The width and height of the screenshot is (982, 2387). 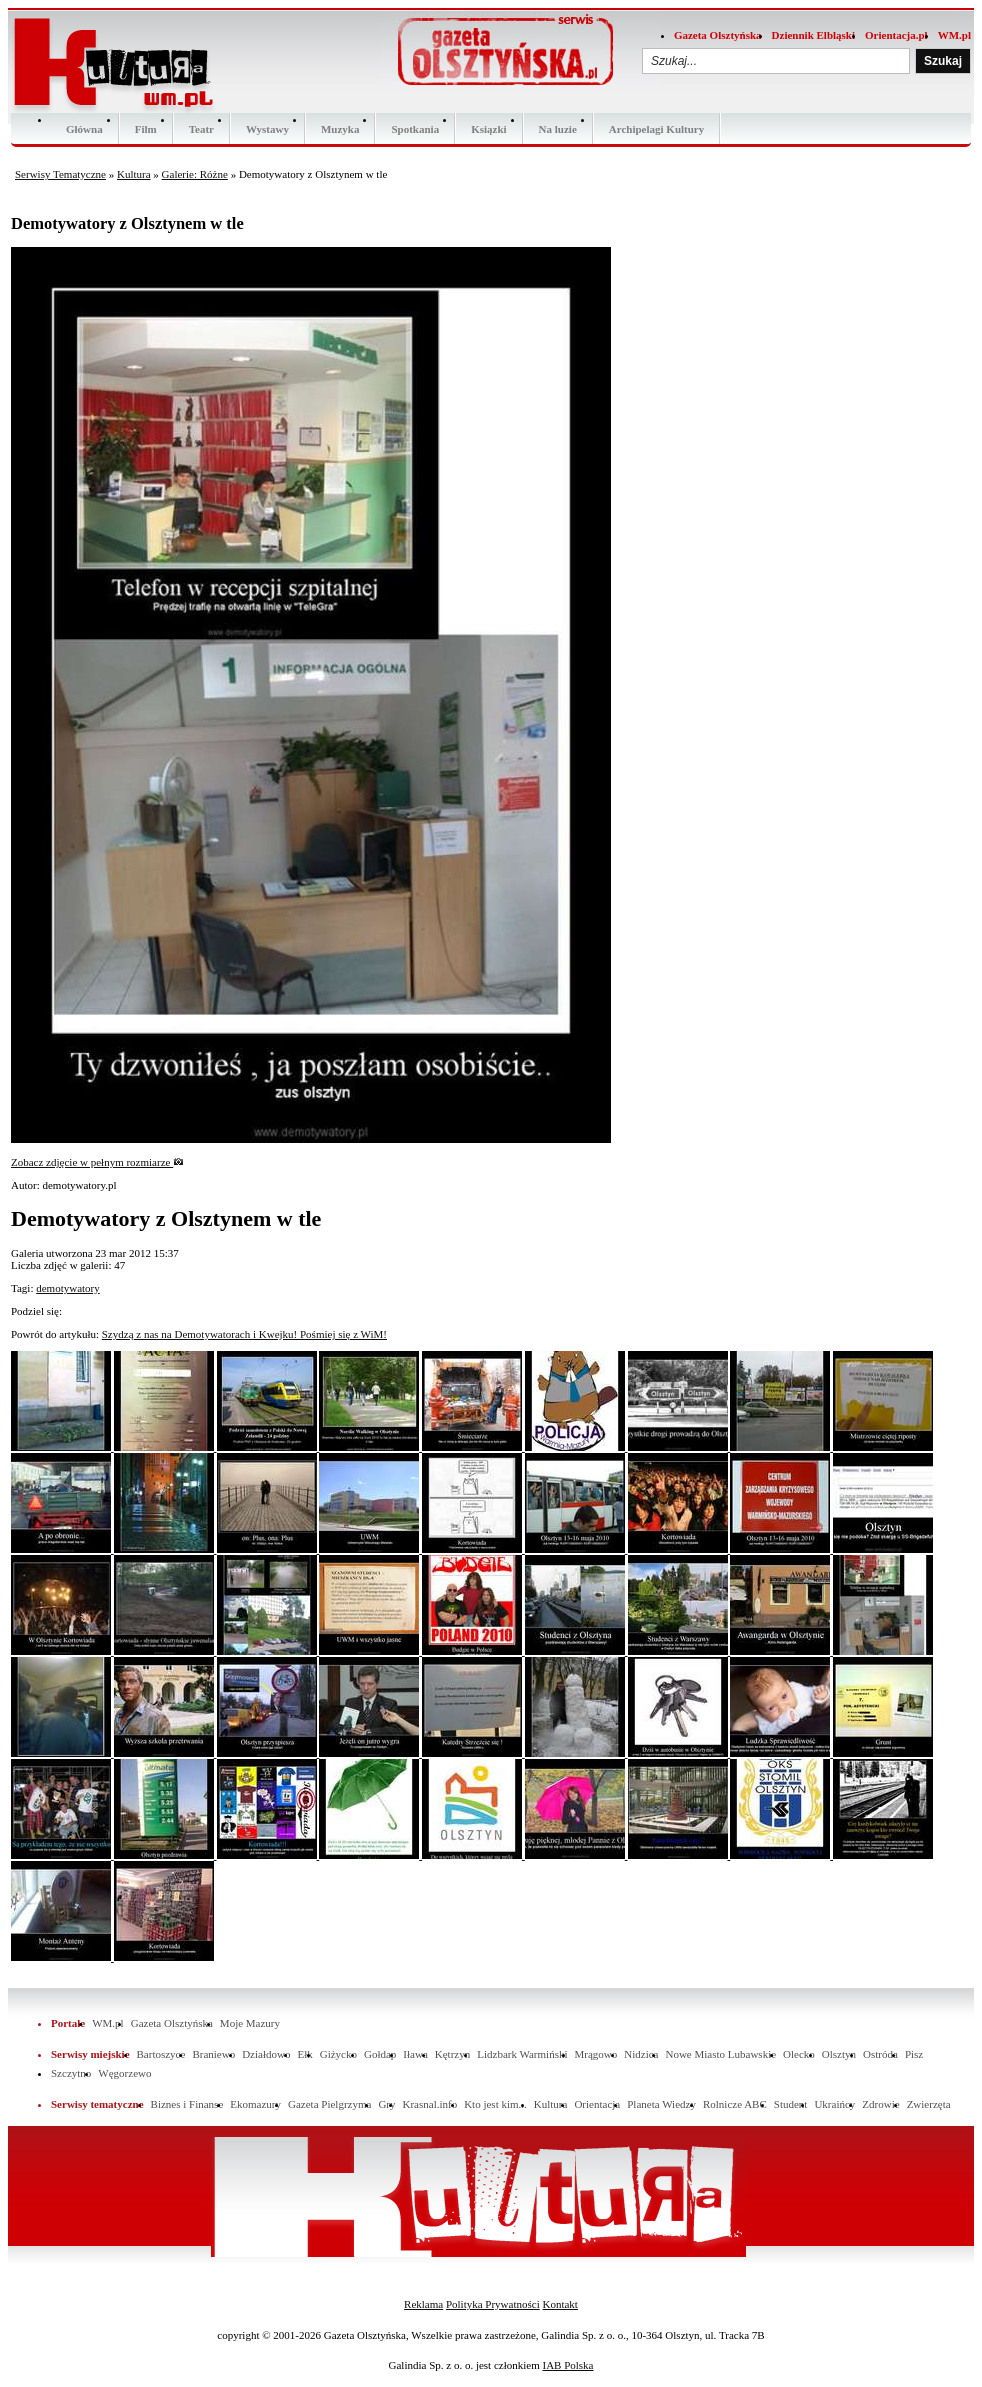 What do you see at coordinates (596, 2054) in the screenshot?
I see `Mrągowo` at bounding box center [596, 2054].